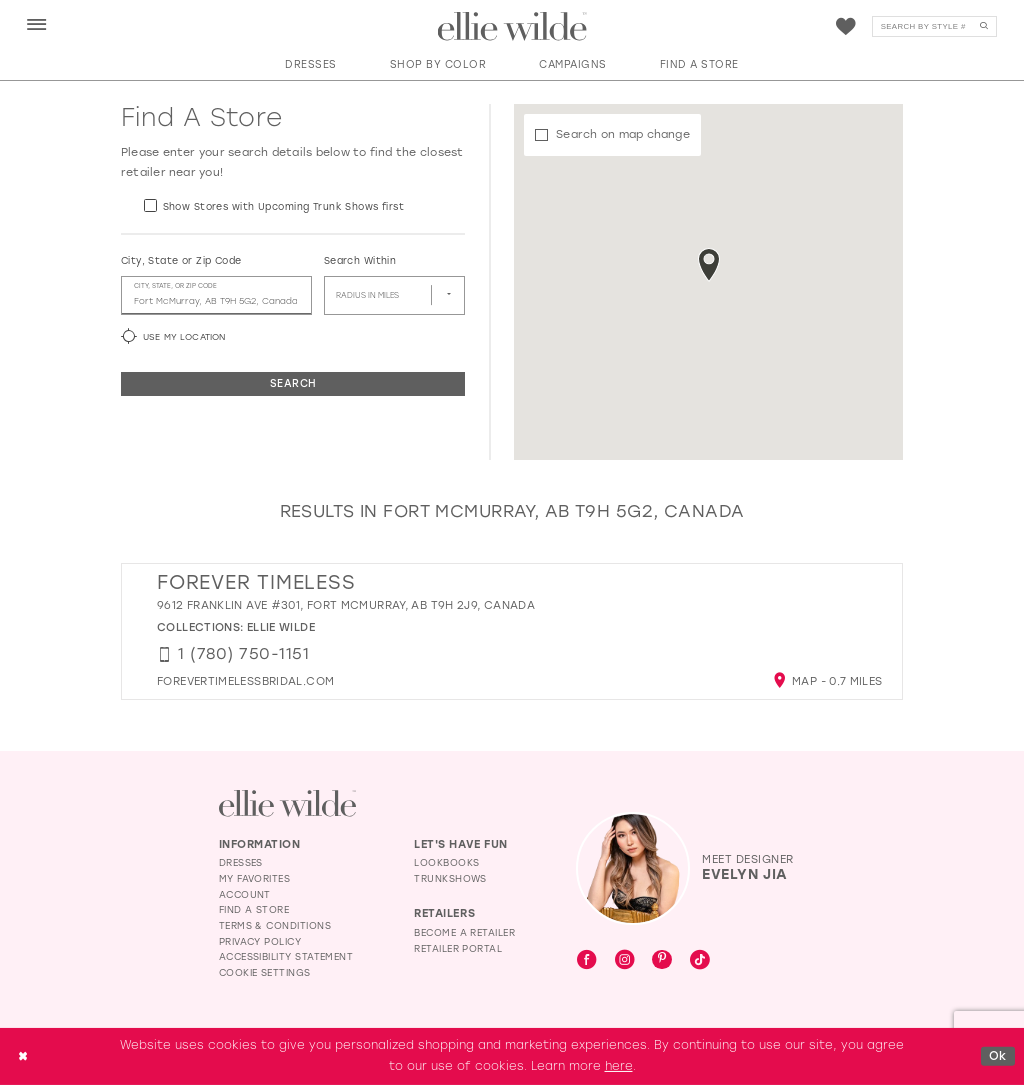 Image resolution: width=1024 pixels, height=1085 pixels. I want to click on Ok [Submit Dialog], so click(998, 1055).